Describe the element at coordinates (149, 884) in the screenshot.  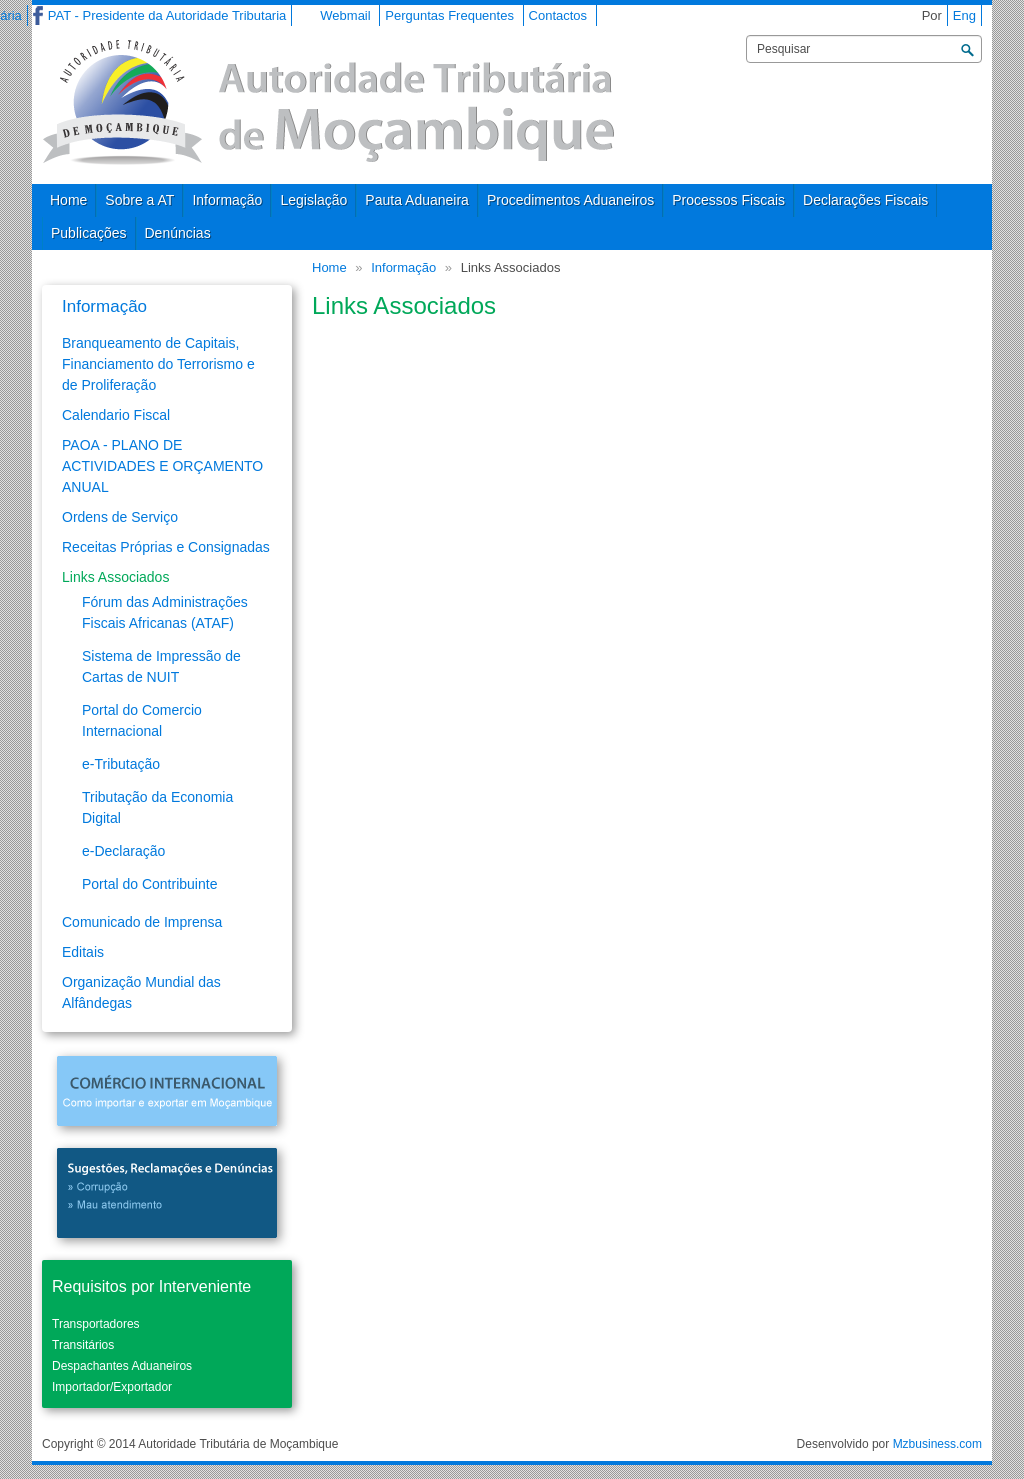
I see `Portal do Contribuinte` at that location.